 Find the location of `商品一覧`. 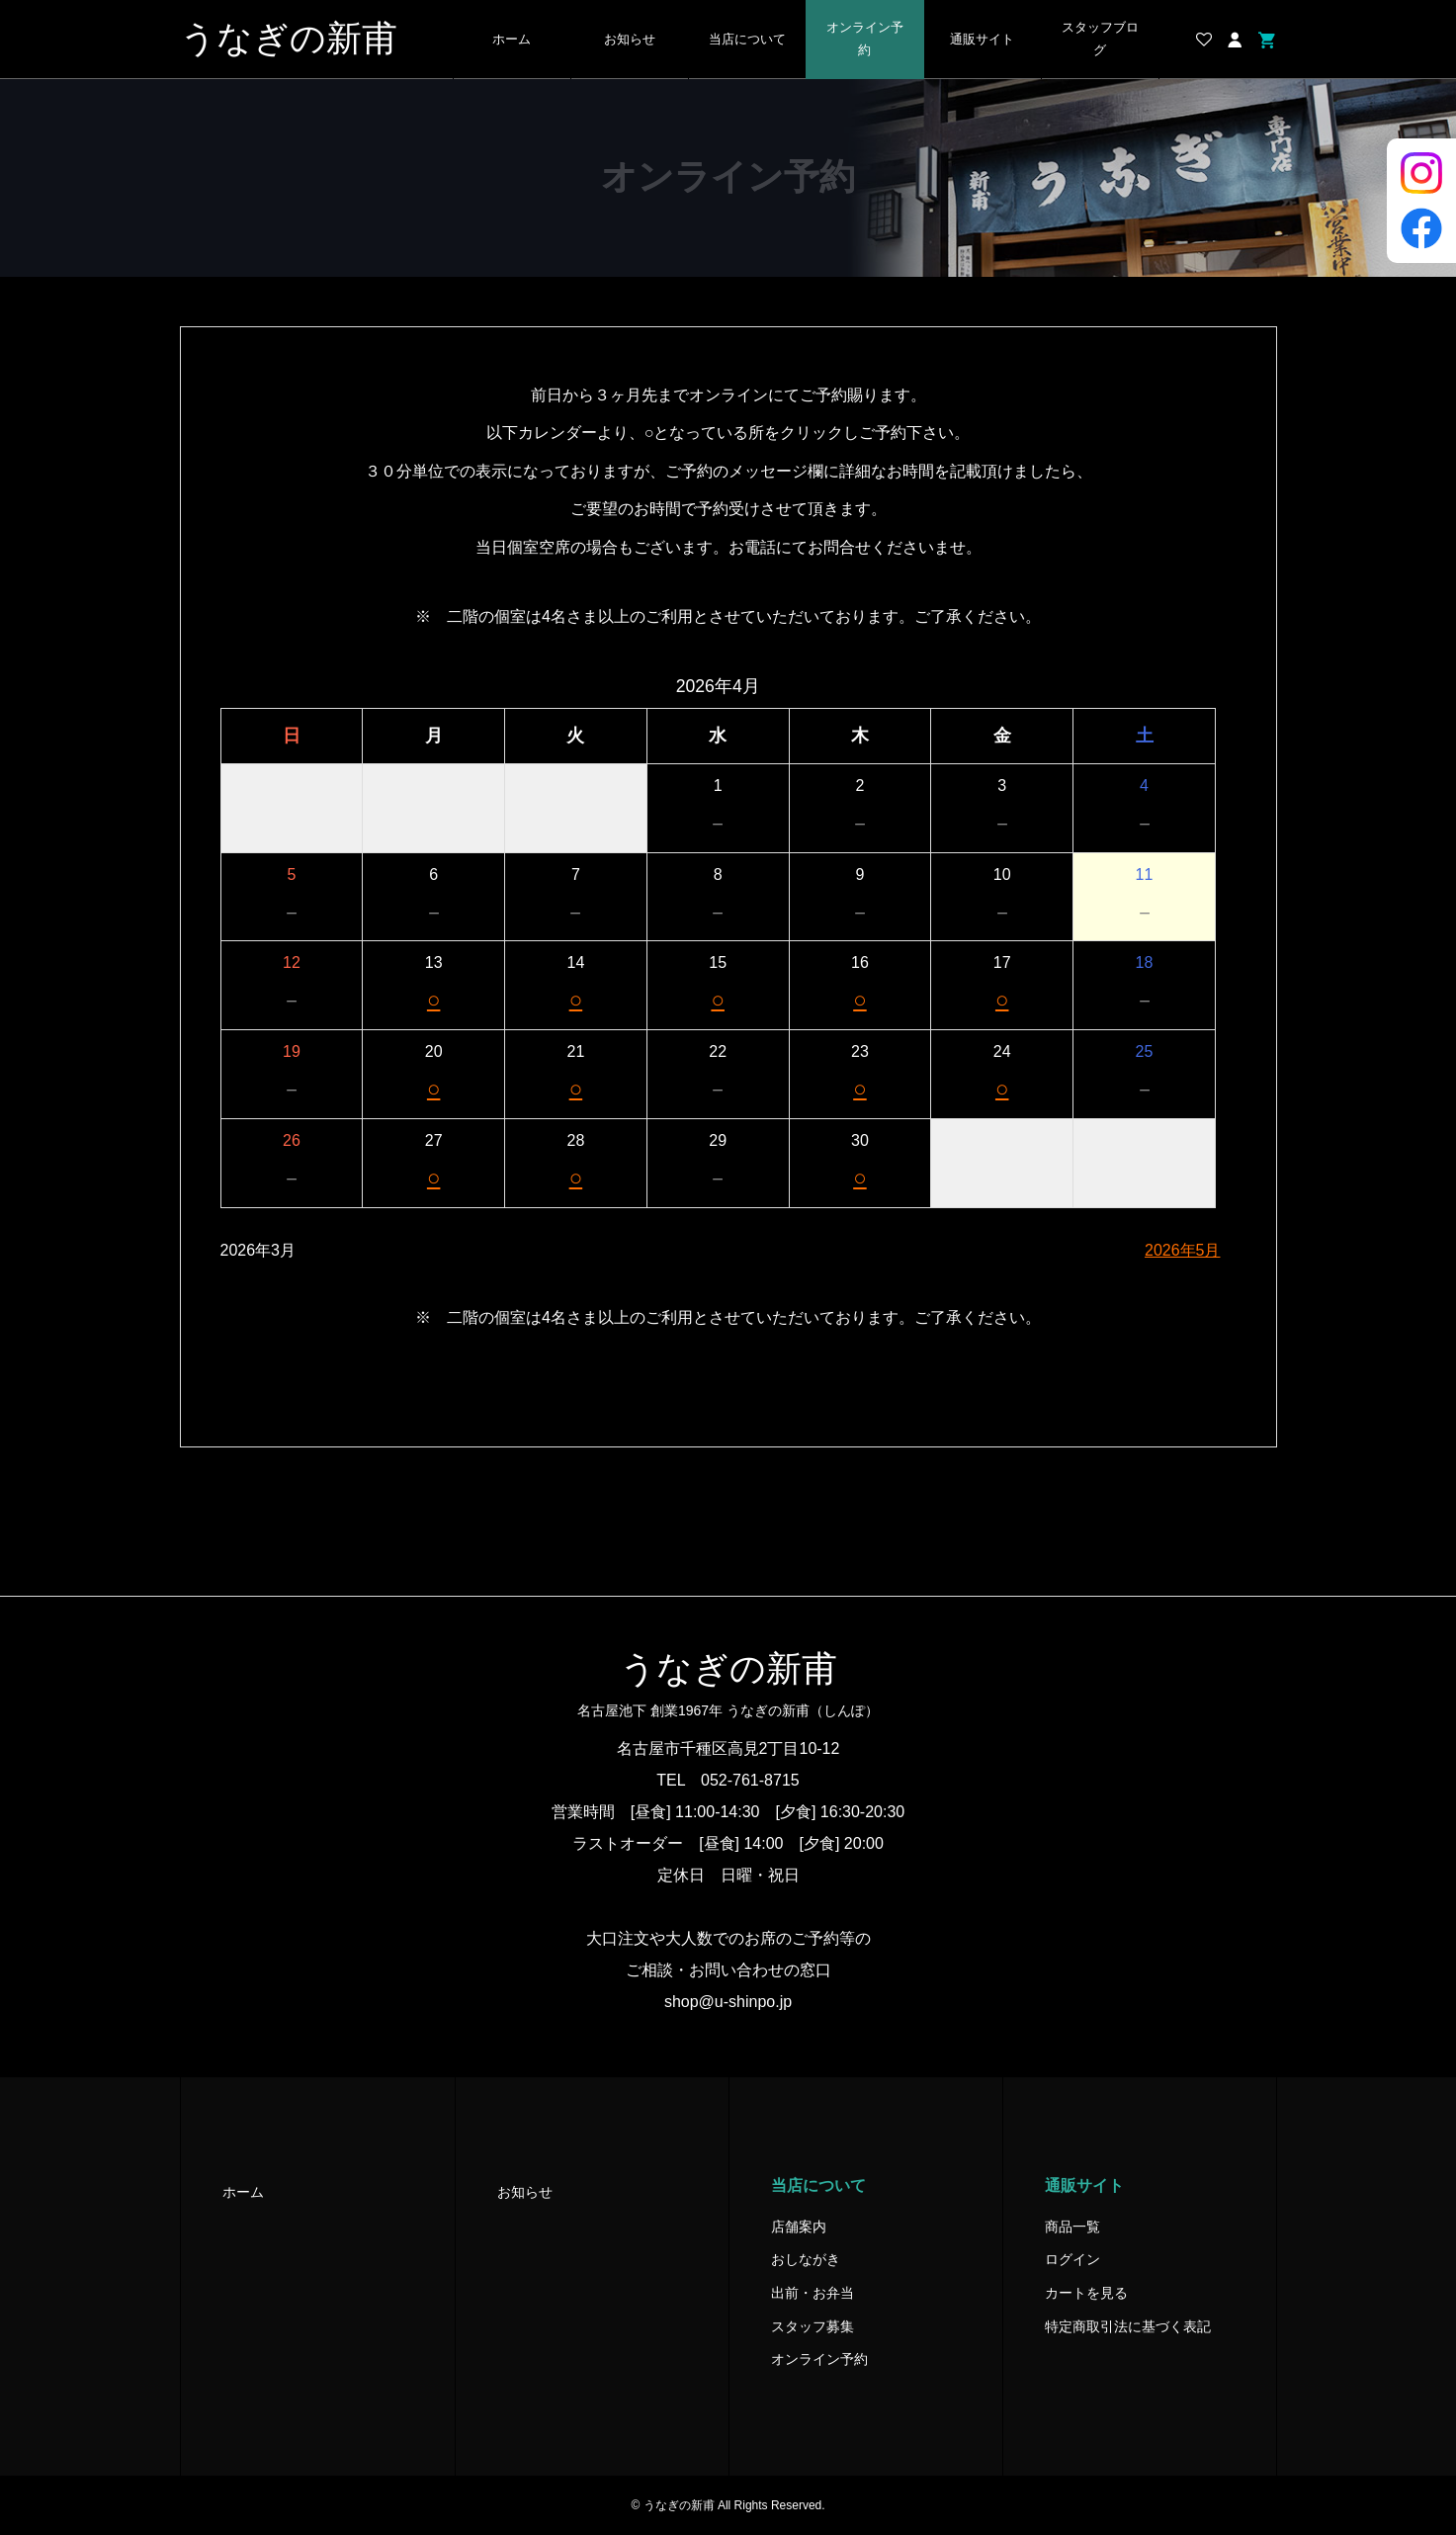

商品一覧 is located at coordinates (1072, 2226).